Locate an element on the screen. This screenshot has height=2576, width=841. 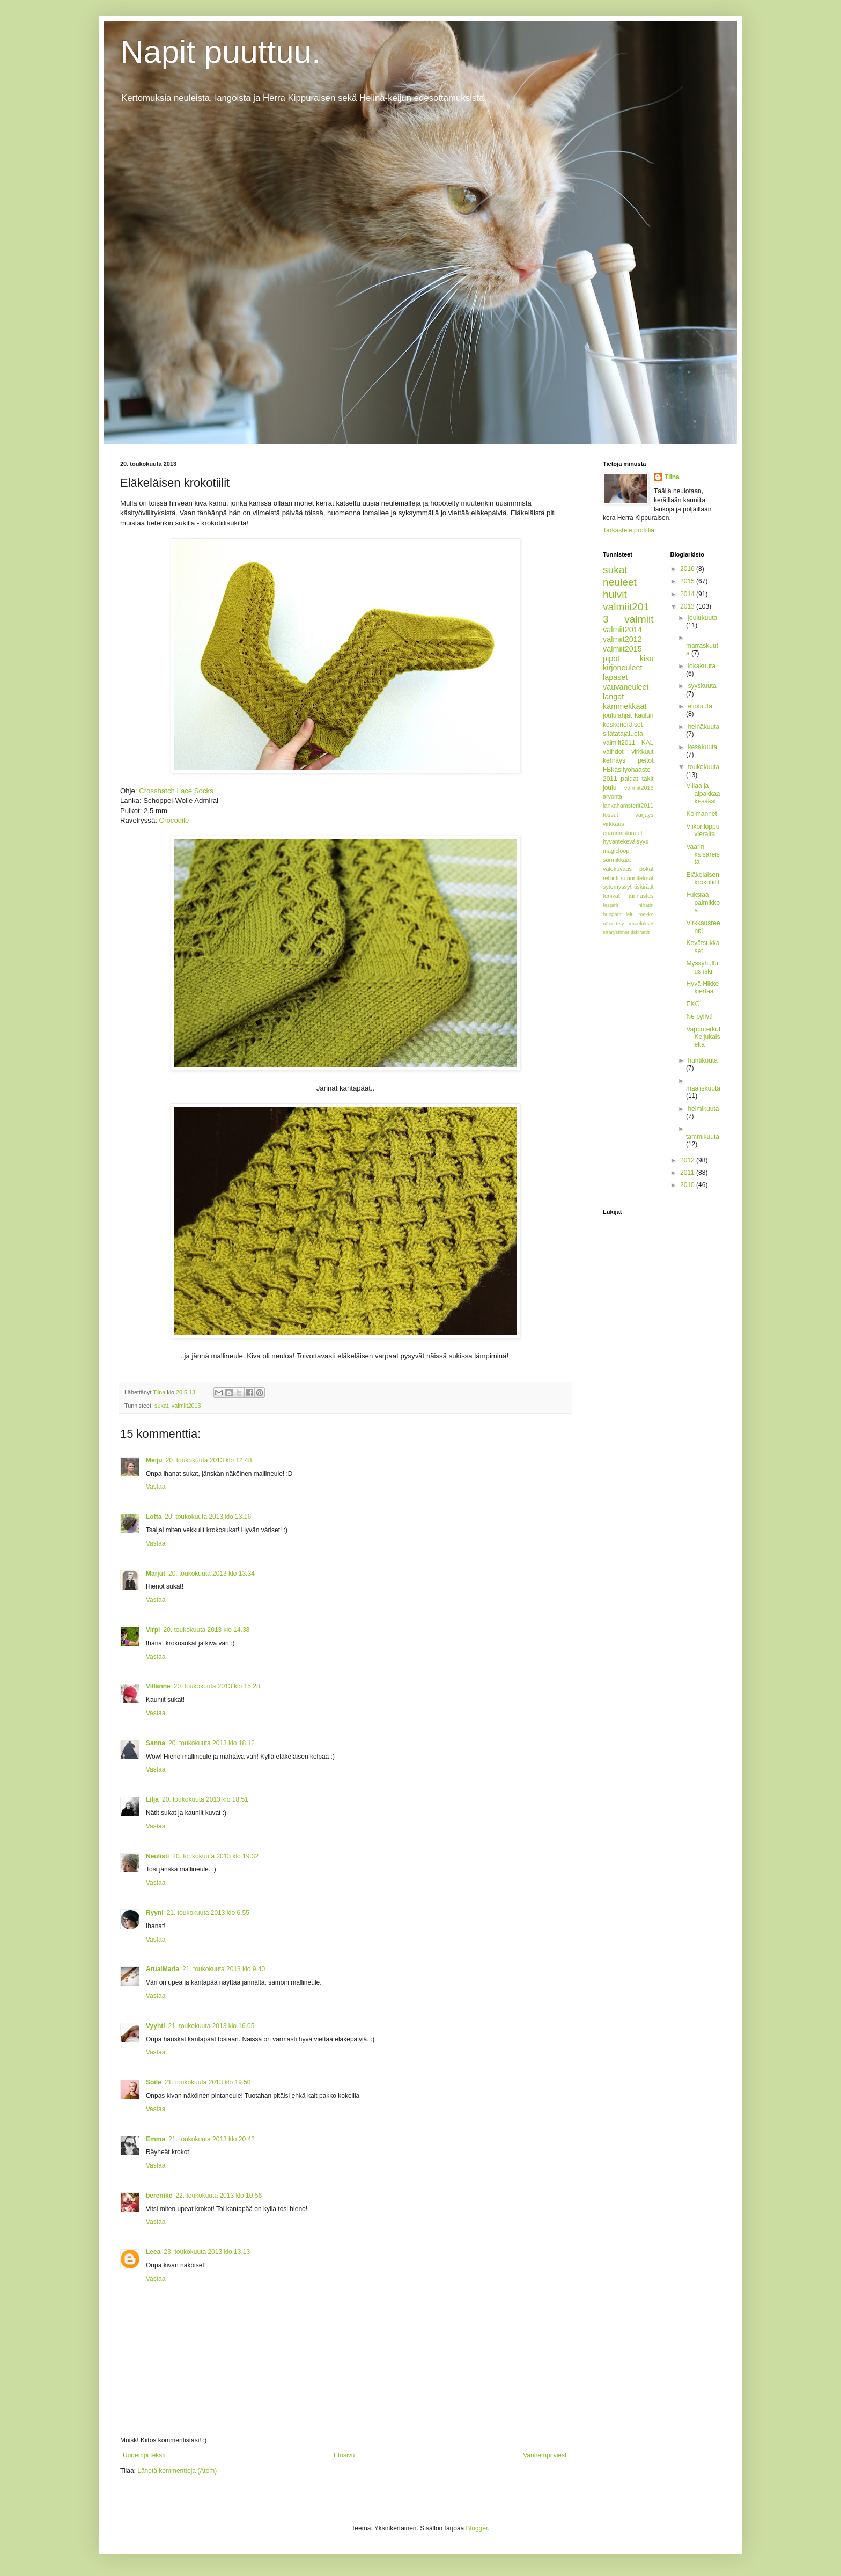
epäonnistuneet is located at coordinates (623, 833).